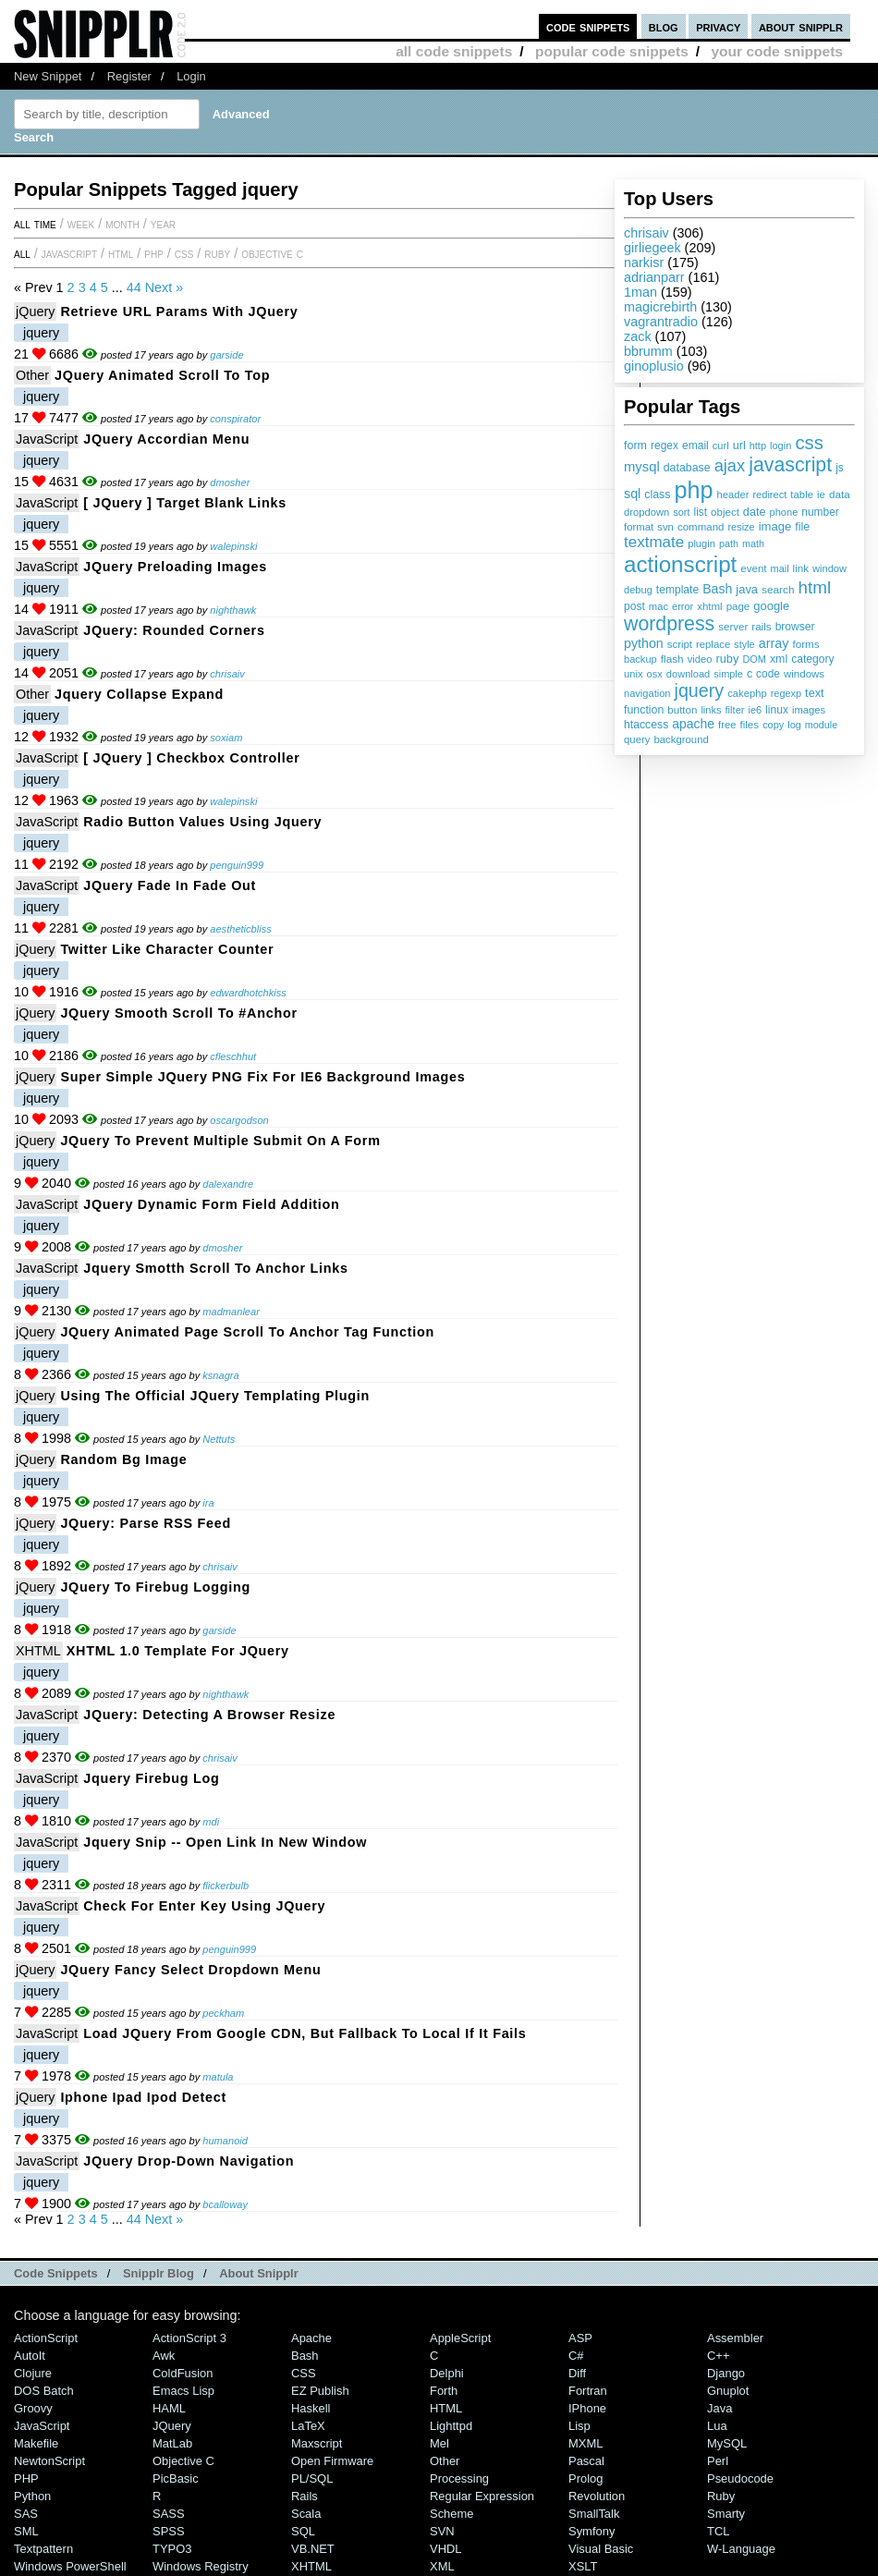 The width and height of the screenshot is (878, 2576). I want to click on cfleschhut, so click(233, 1056).